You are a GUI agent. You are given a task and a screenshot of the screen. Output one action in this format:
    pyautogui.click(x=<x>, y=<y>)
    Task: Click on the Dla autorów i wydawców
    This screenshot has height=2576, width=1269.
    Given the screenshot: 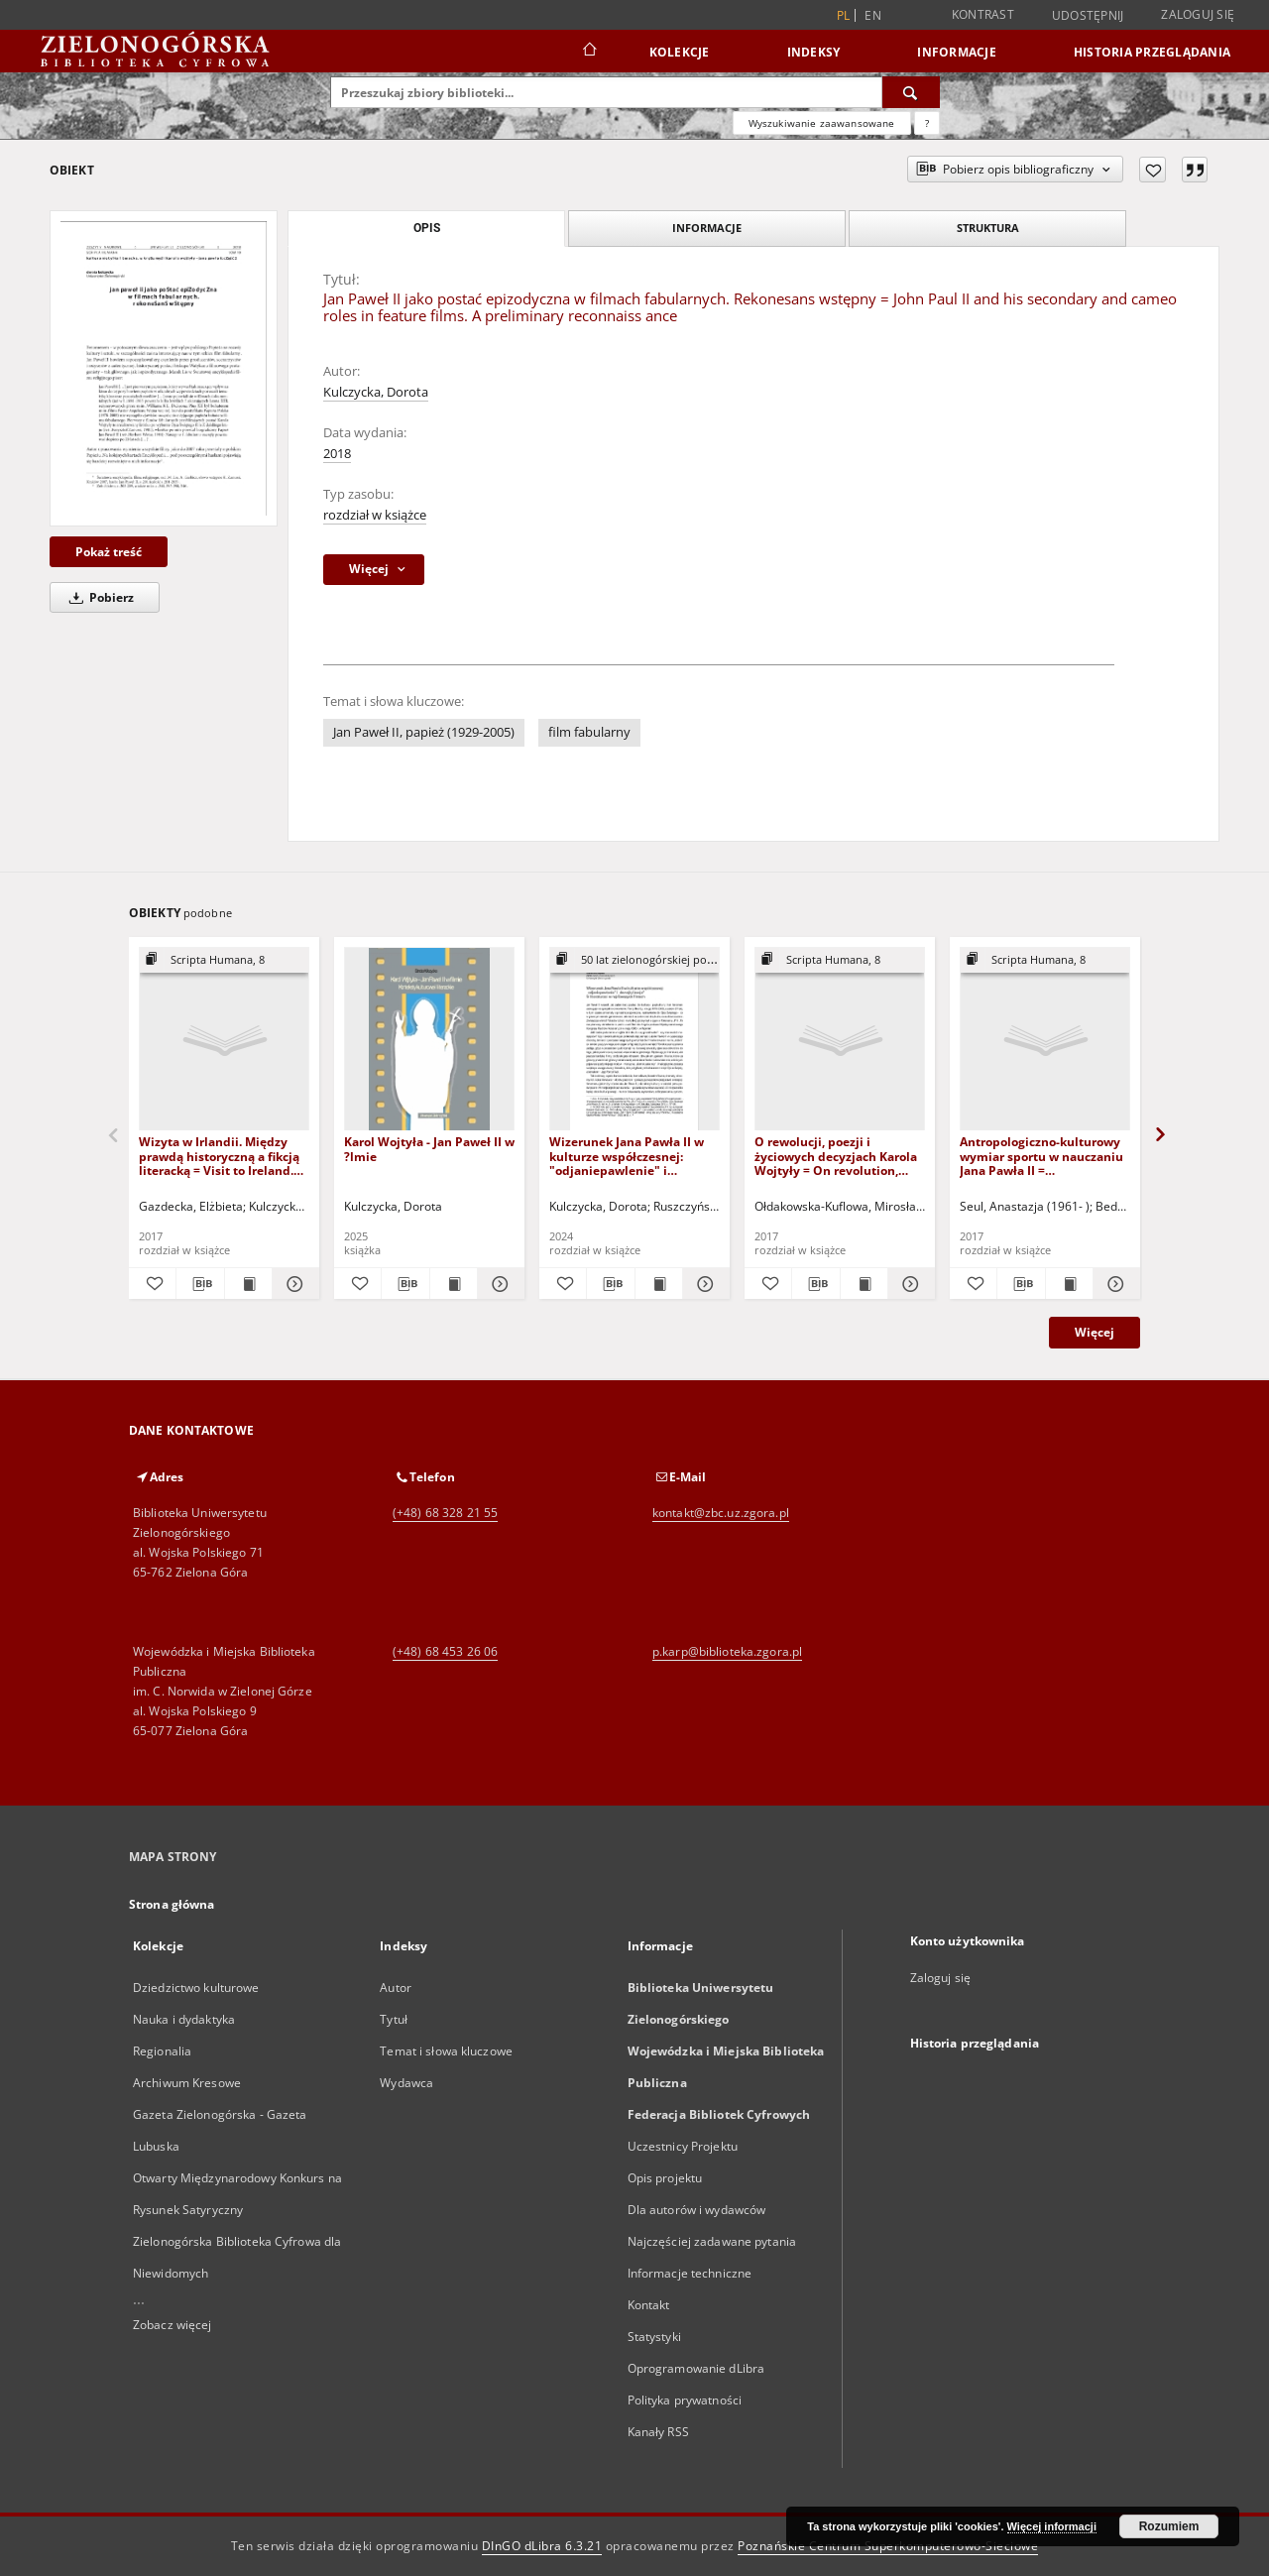 What is the action you would take?
    pyautogui.click(x=697, y=2209)
    